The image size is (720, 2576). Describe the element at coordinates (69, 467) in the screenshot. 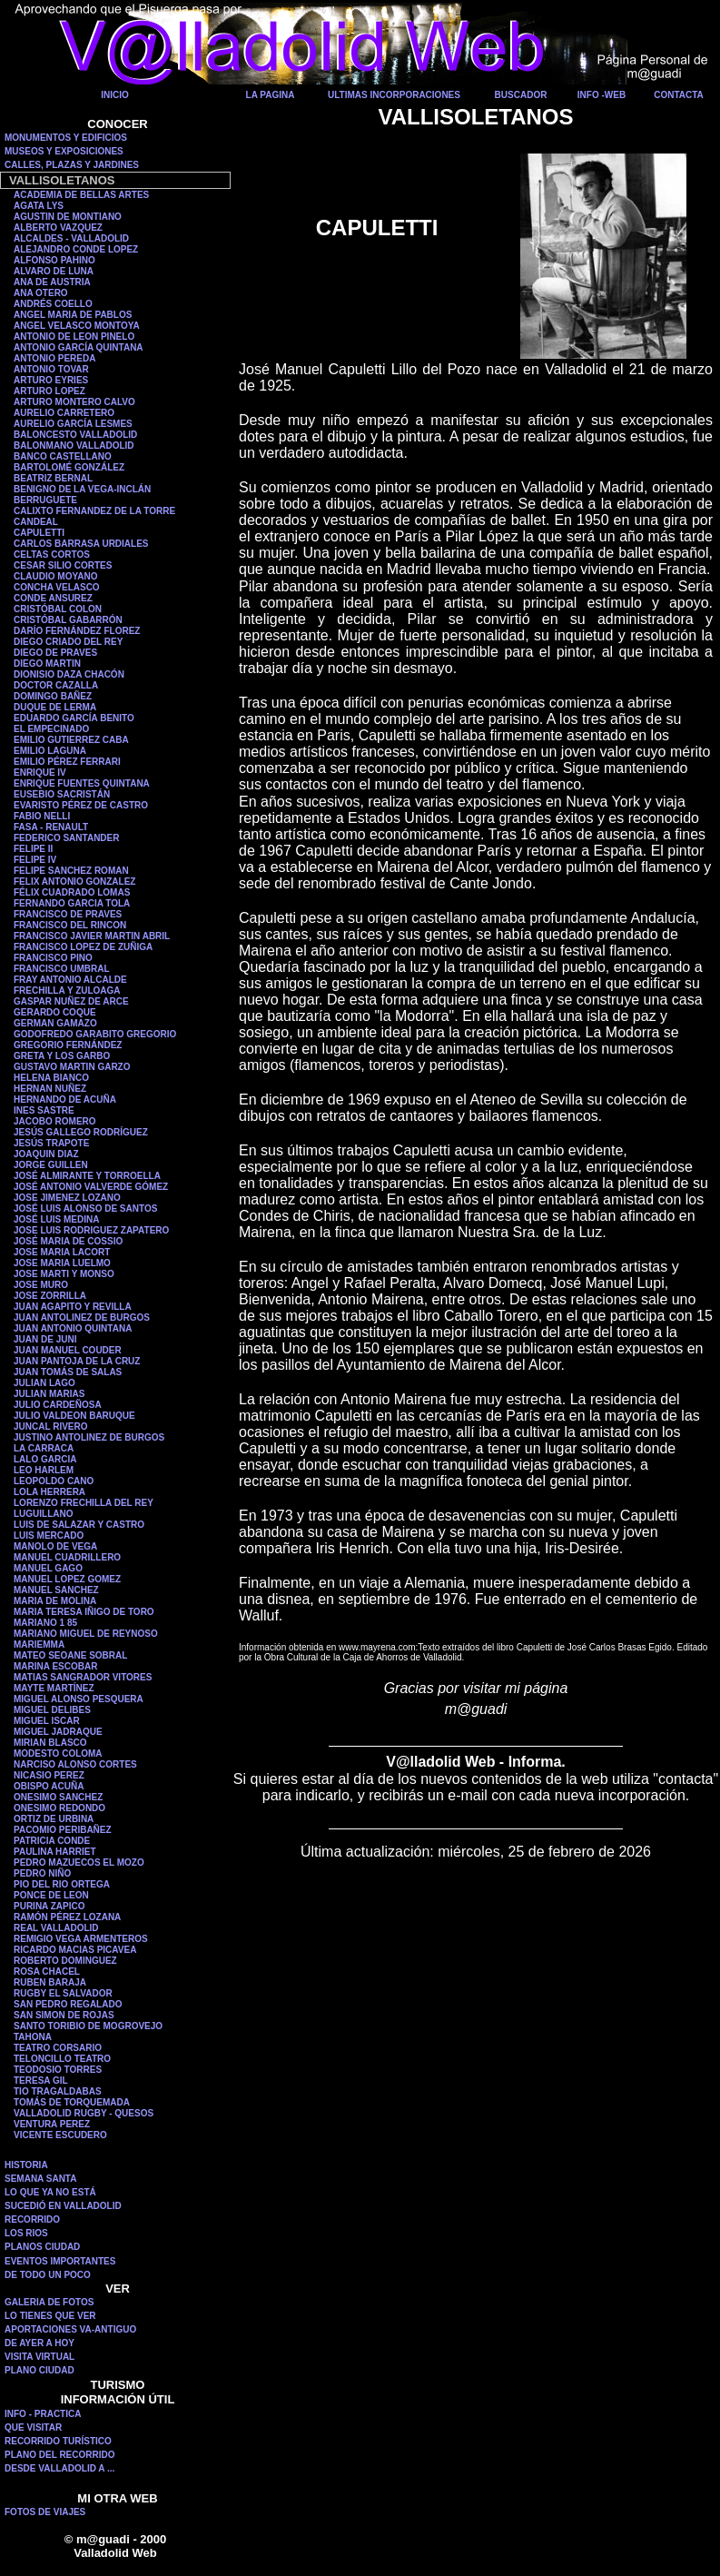

I see `BARTOLOMÉ GONZÁLEZ` at that location.